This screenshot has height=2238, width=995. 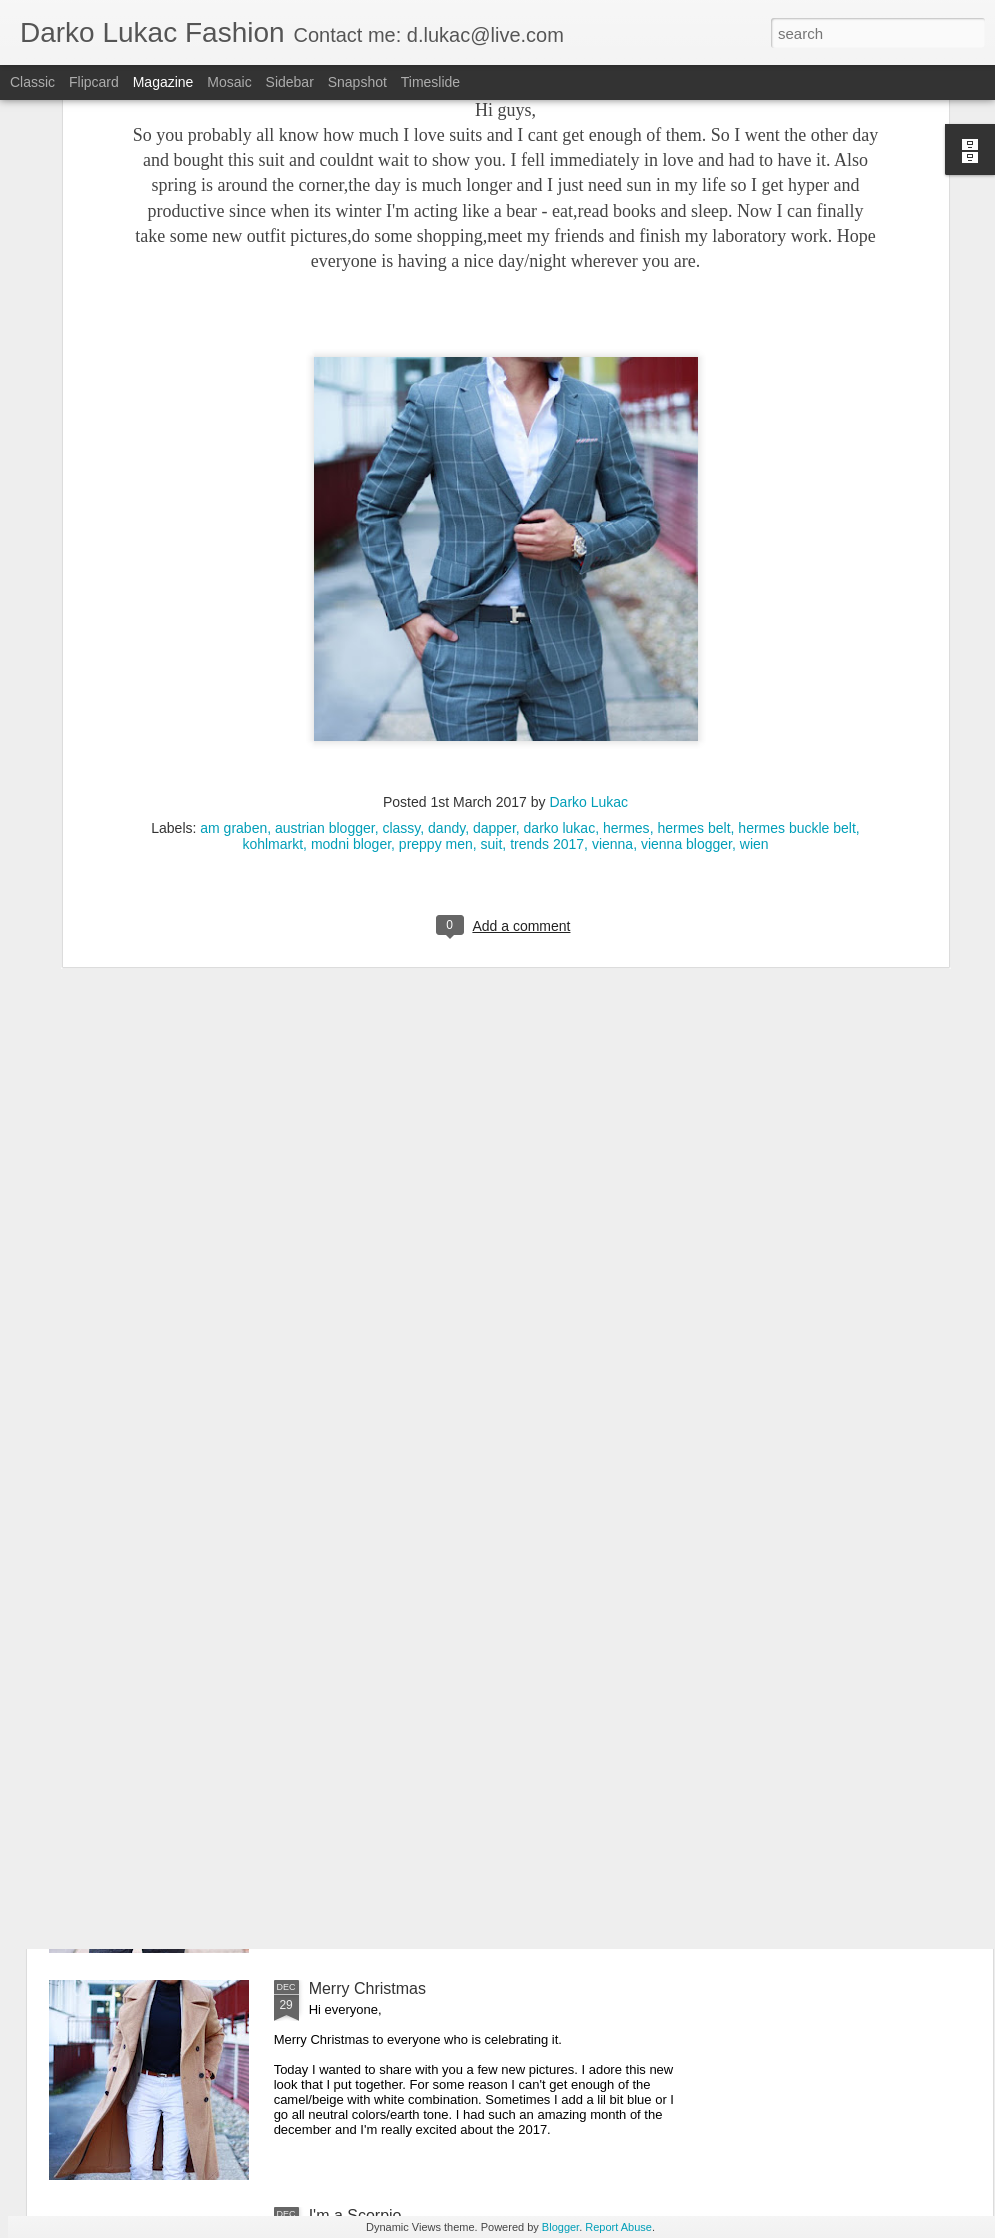 I want to click on Sidebar, so click(x=290, y=82).